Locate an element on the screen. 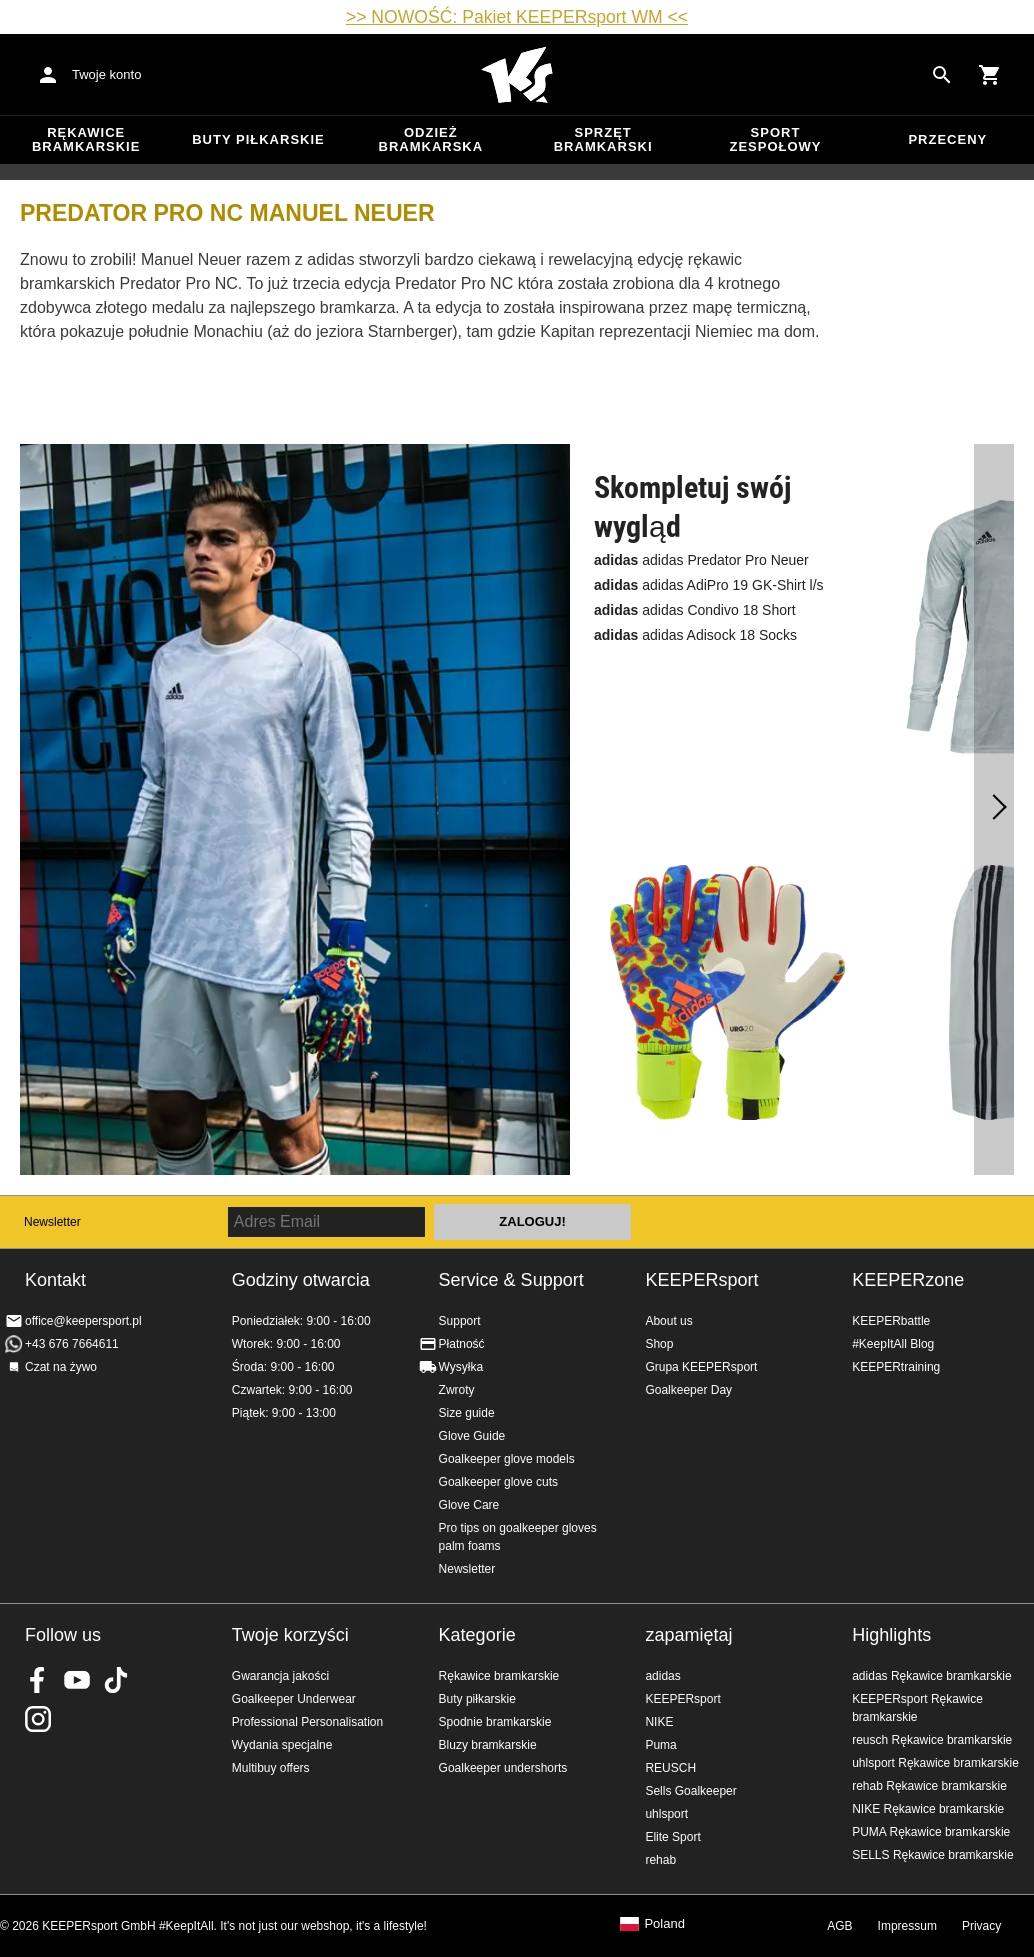 This screenshot has width=1034, height=1957. Bluzy bramkarskie is located at coordinates (488, 1745).